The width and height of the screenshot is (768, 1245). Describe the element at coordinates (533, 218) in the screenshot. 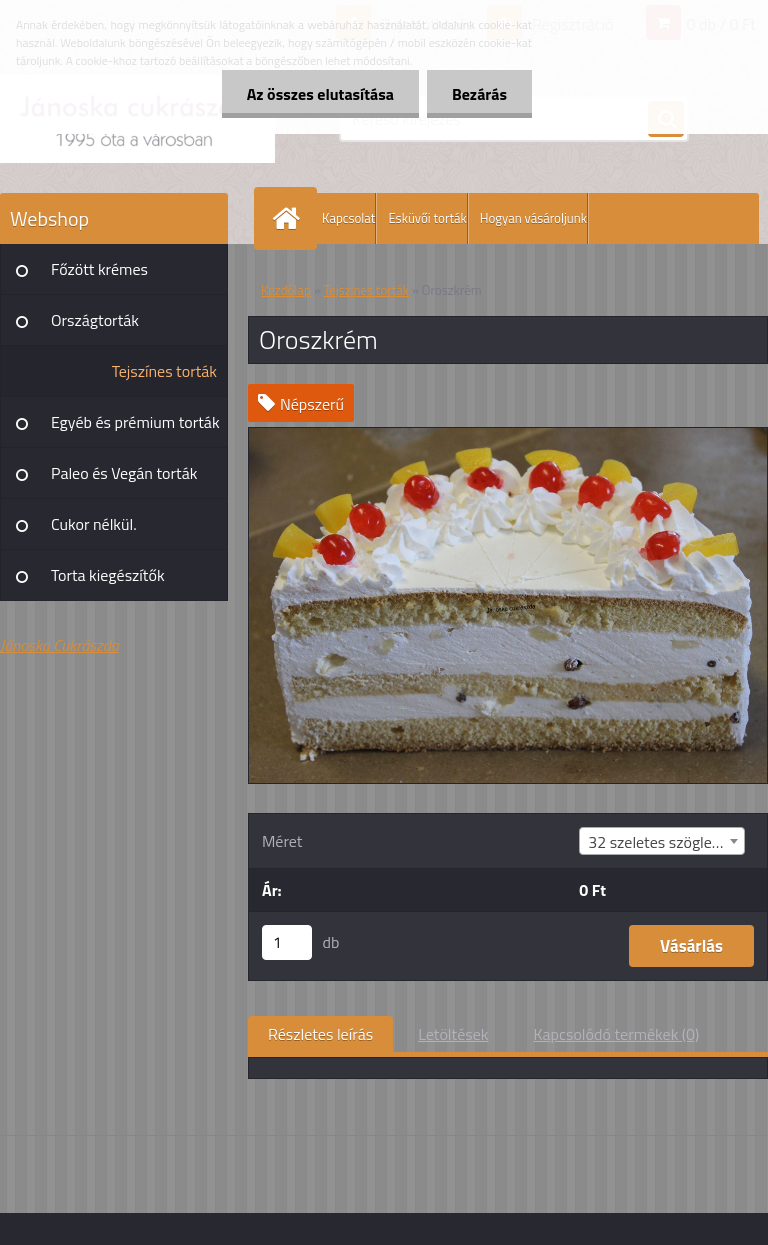

I see `Hogyan vásároljunk` at that location.